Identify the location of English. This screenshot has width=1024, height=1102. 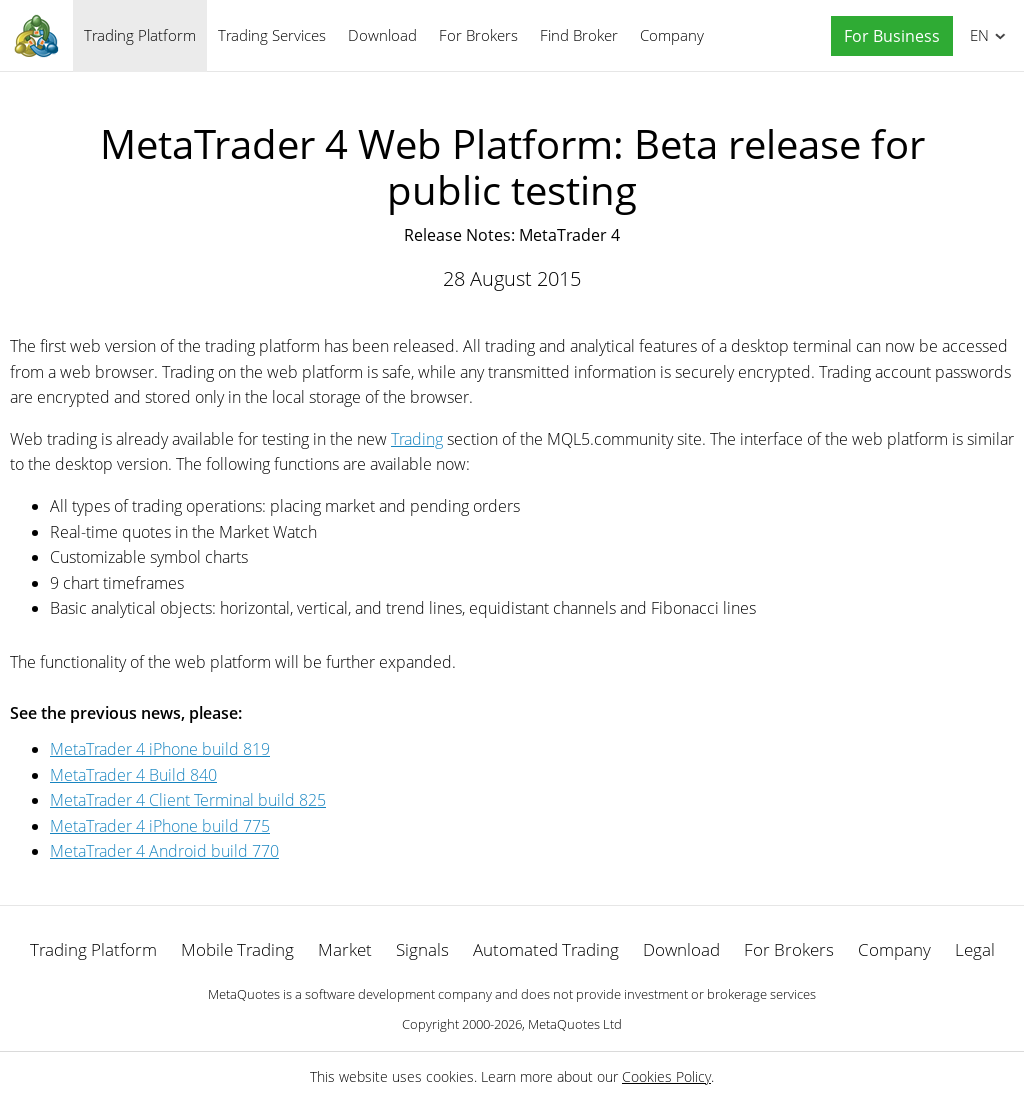
(976, 35).